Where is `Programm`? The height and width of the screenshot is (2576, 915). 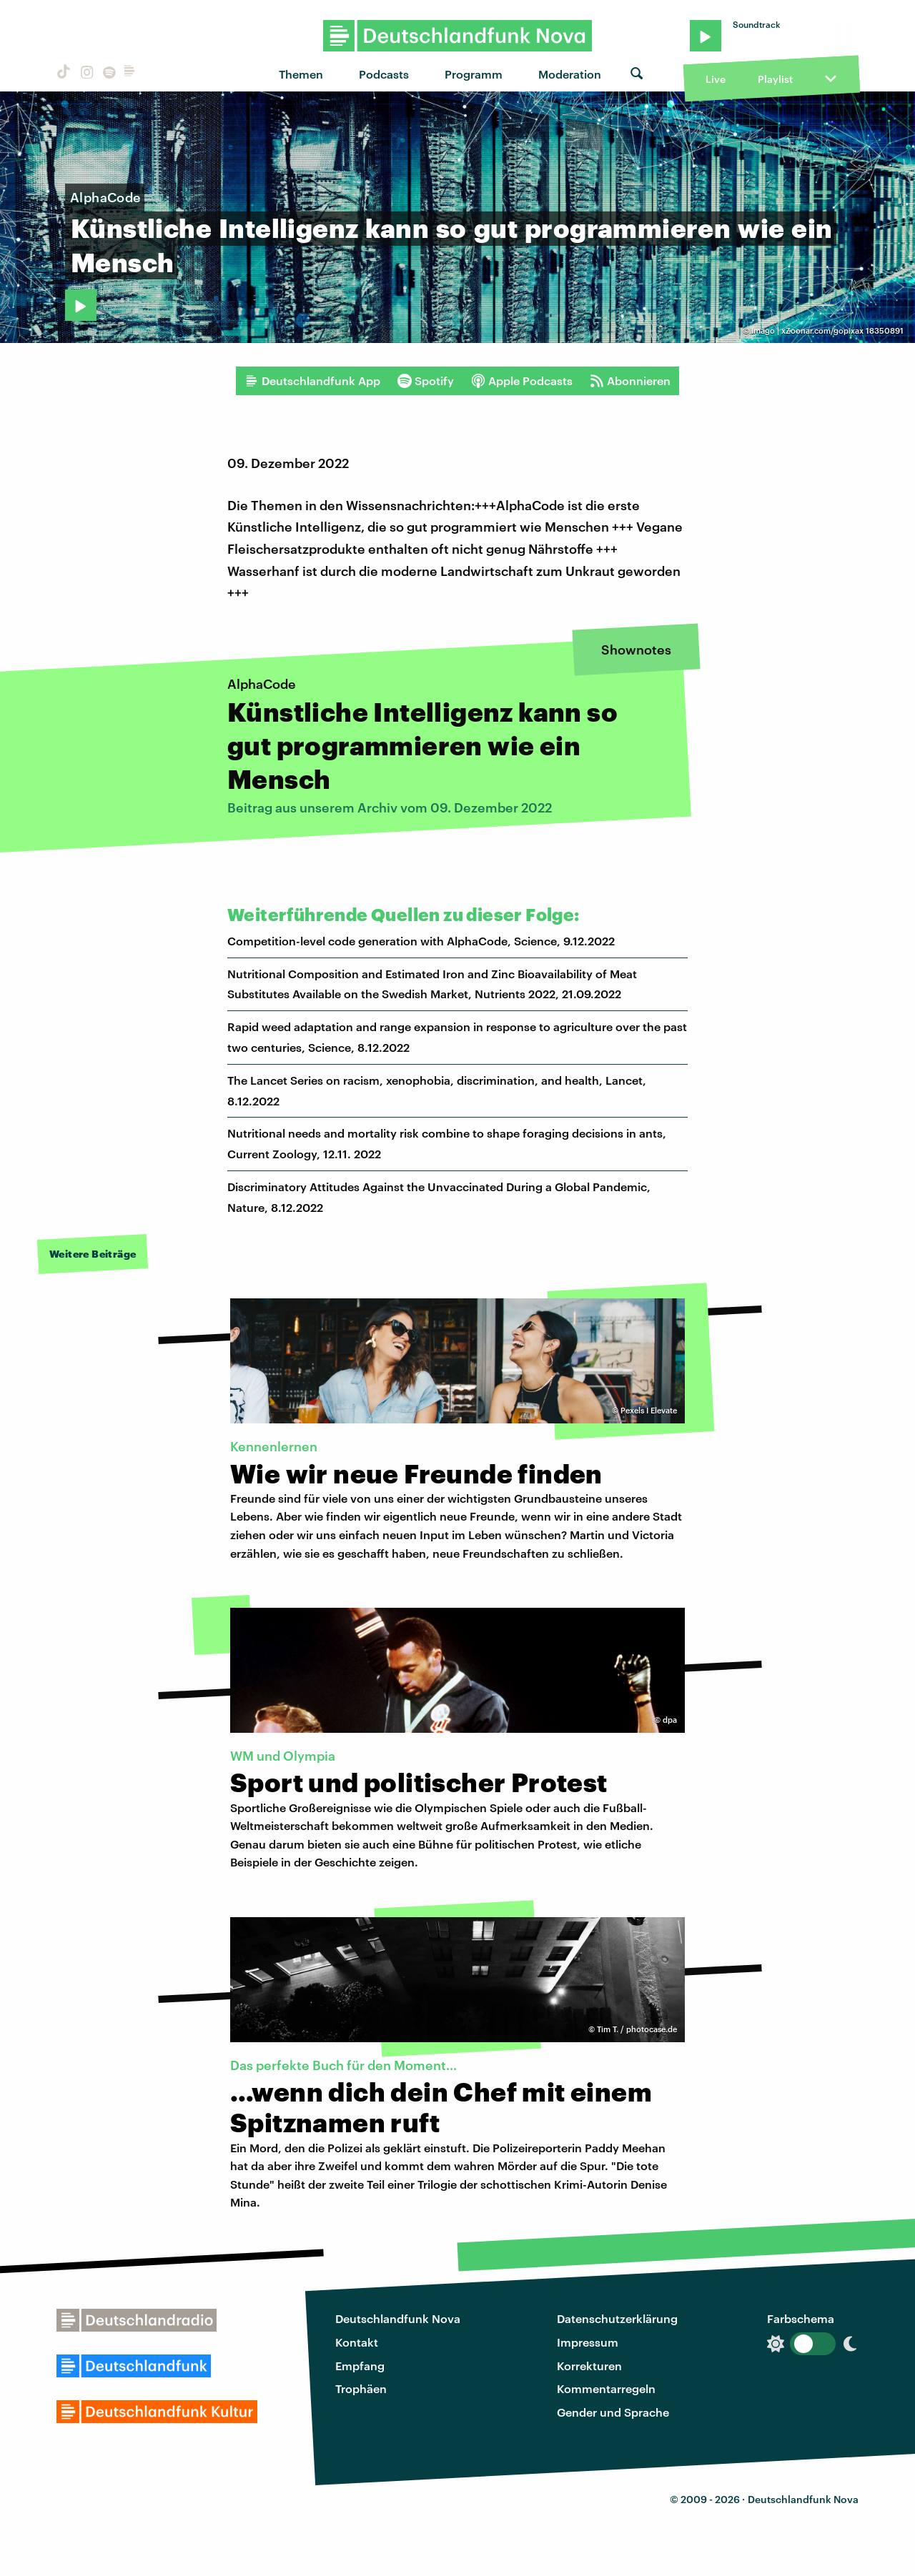
Programm is located at coordinates (474, 74).